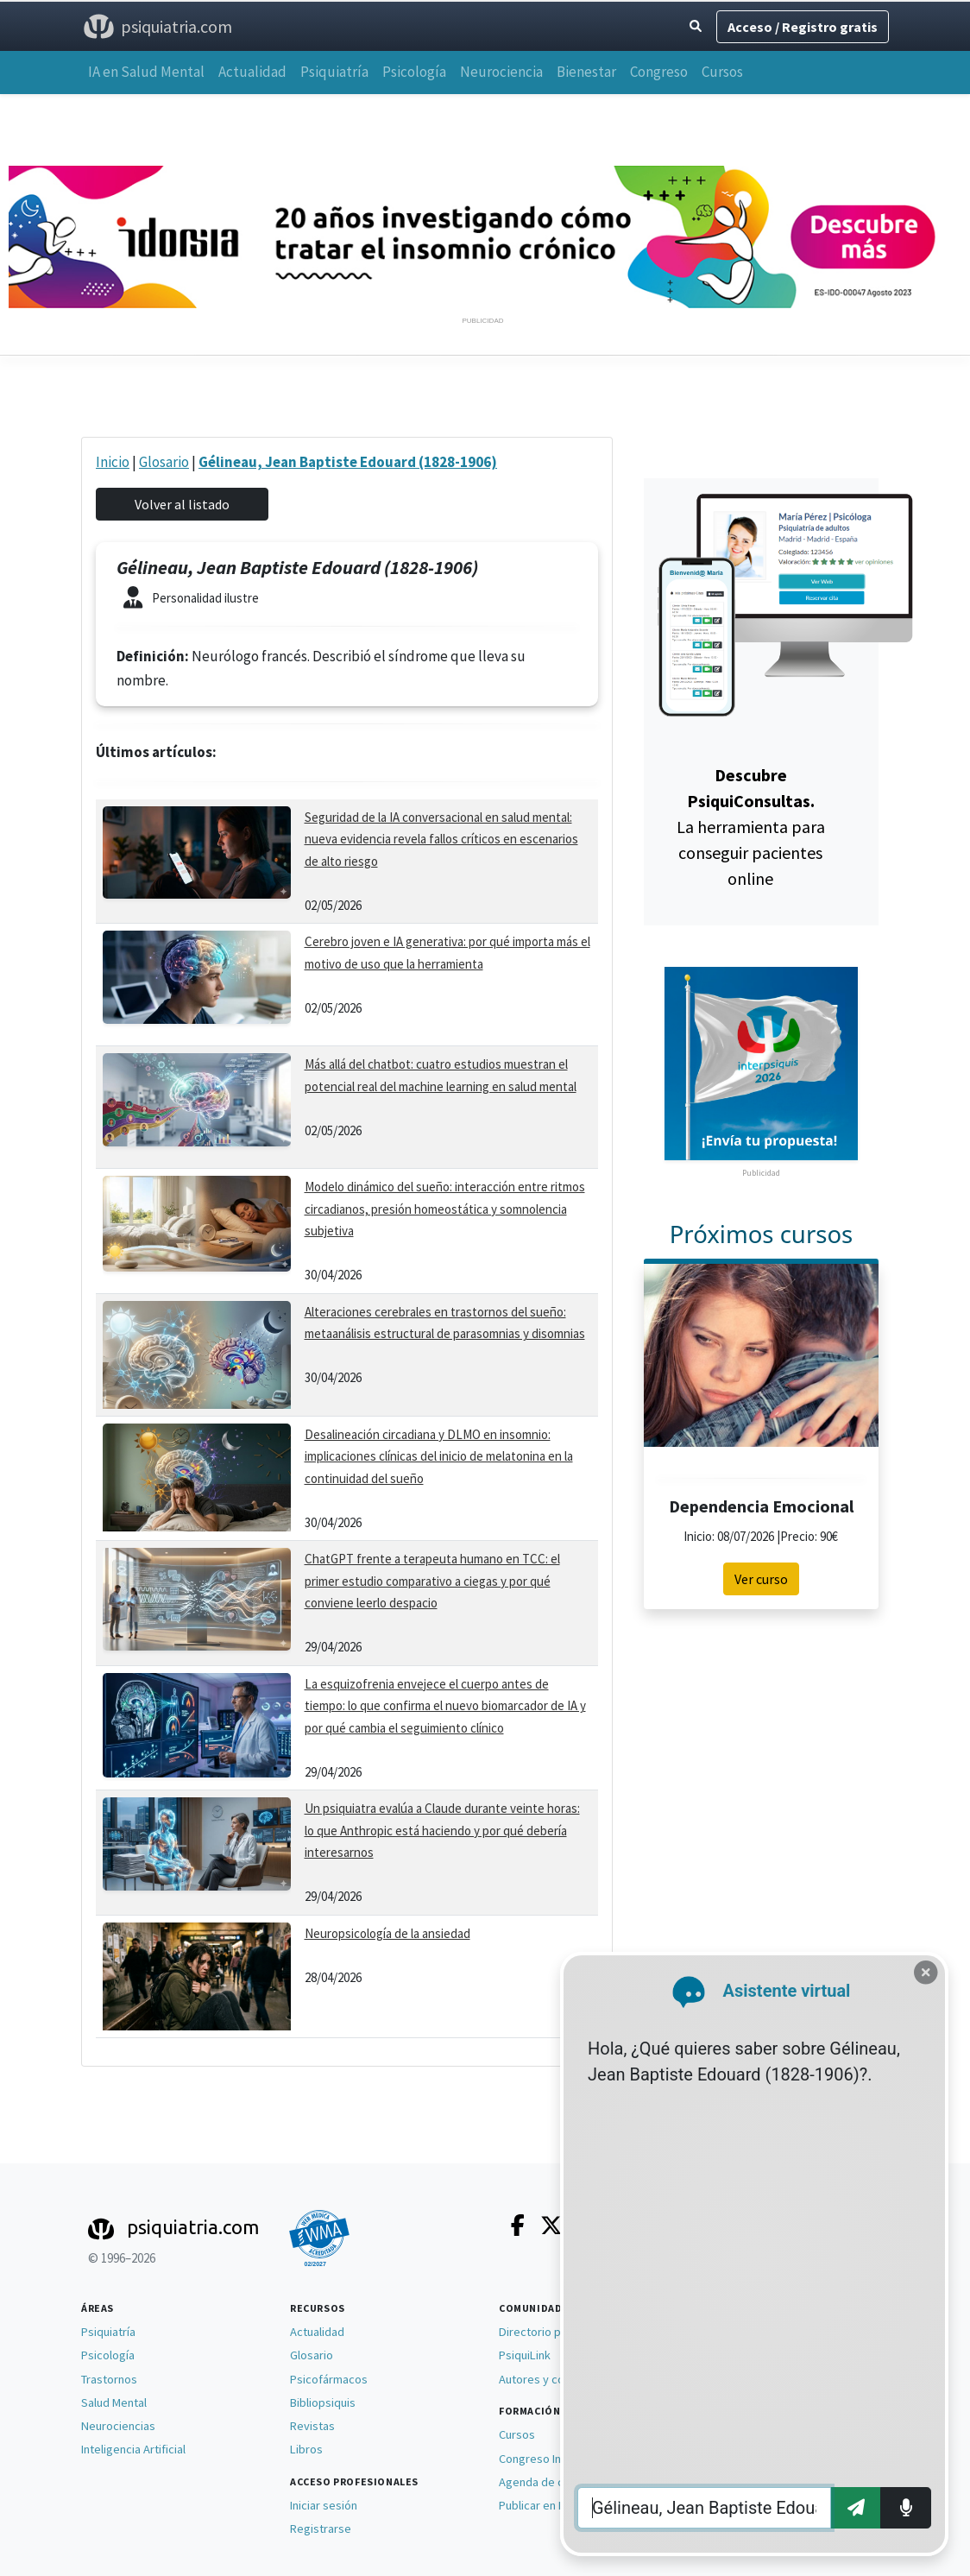 The image size is (970, 2576). Describe the element at coordinates (439, 1456) in the screenshot. I see `Desalineación circadiana y DLMO en insomnio: implicaciones clínicas del inicio de melatonina en la continuidad del sueño` at that location.